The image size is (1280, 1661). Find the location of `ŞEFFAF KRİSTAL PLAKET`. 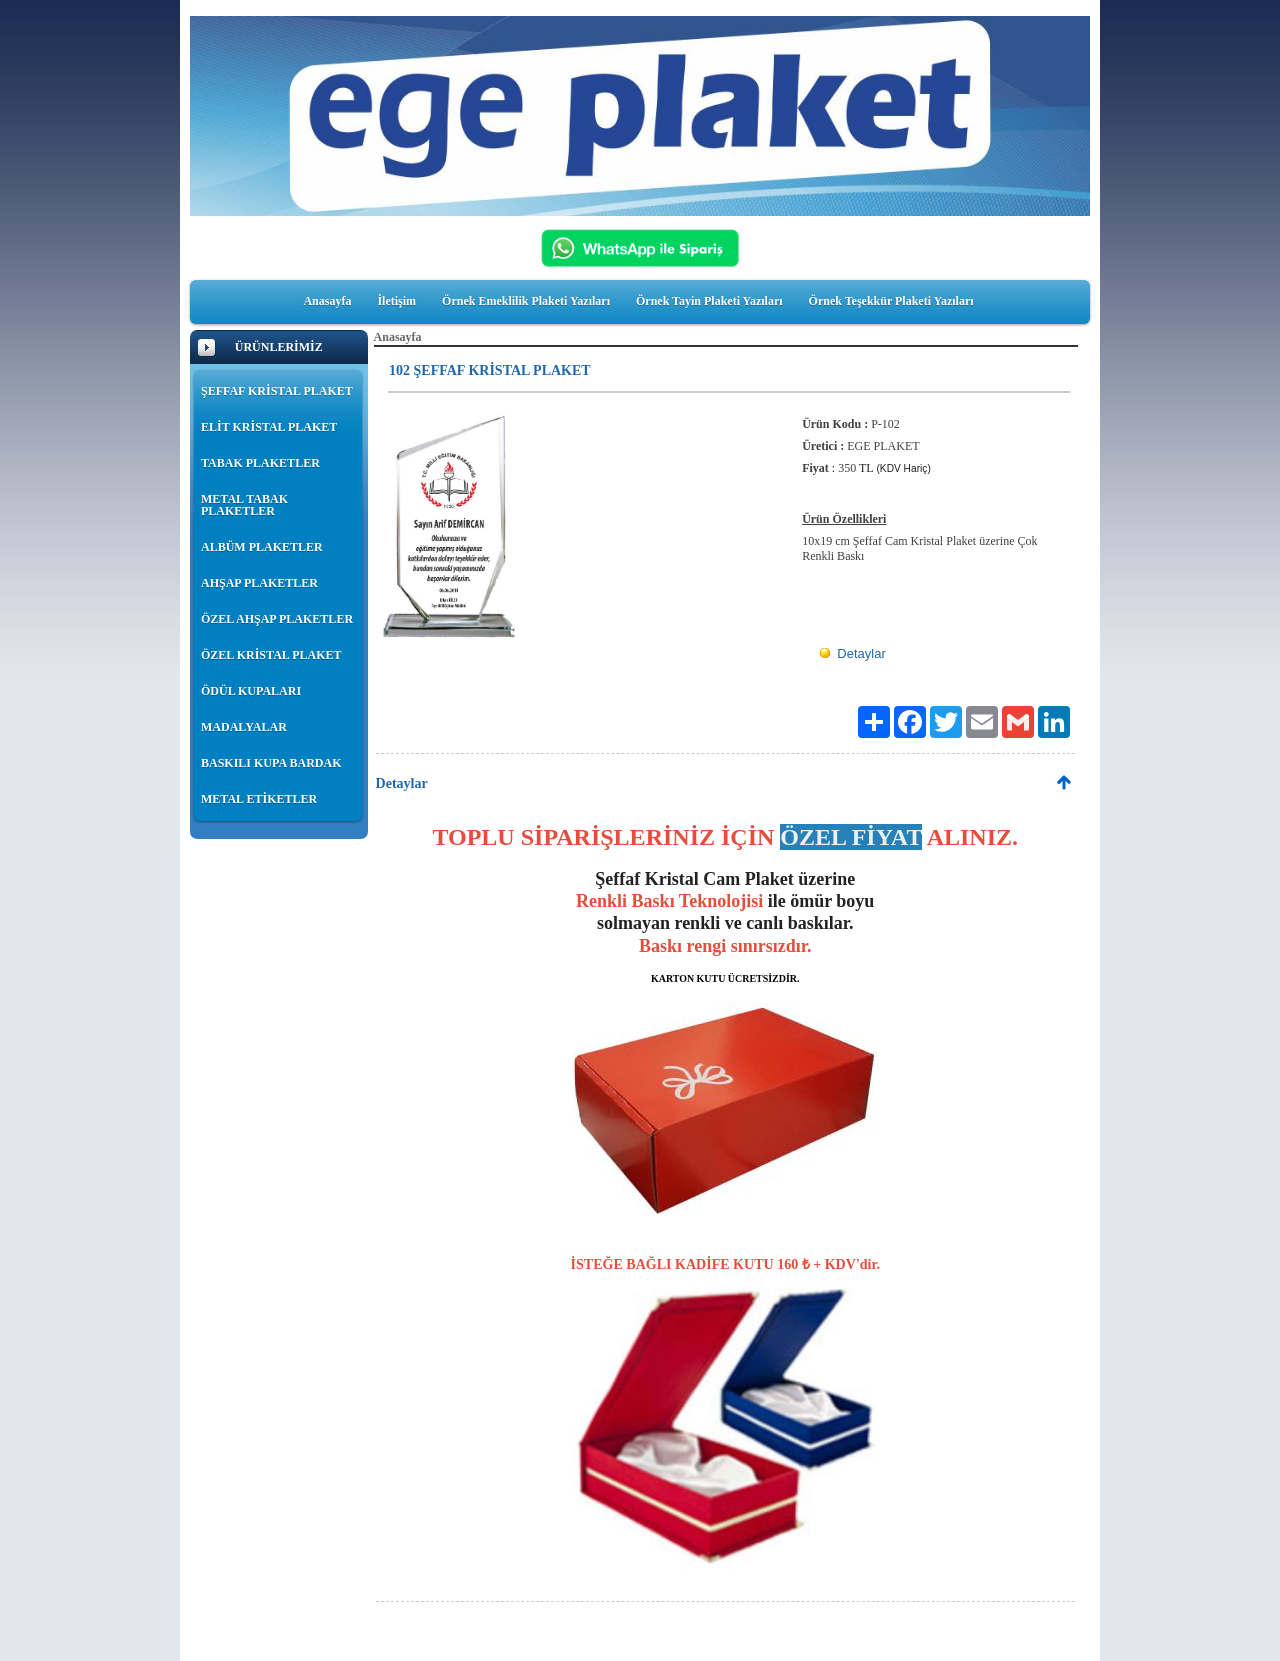

ŞEFFAF KRİSTAL PLAKET is located at coordinates (277, 391).